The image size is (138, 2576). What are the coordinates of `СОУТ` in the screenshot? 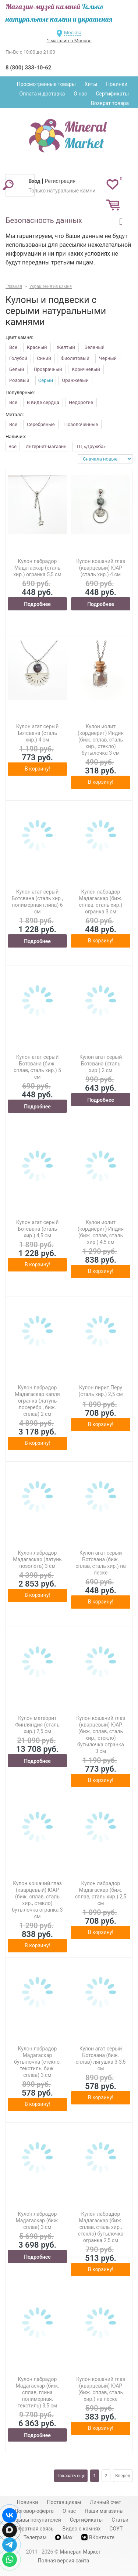 It's located at (116, 2529).